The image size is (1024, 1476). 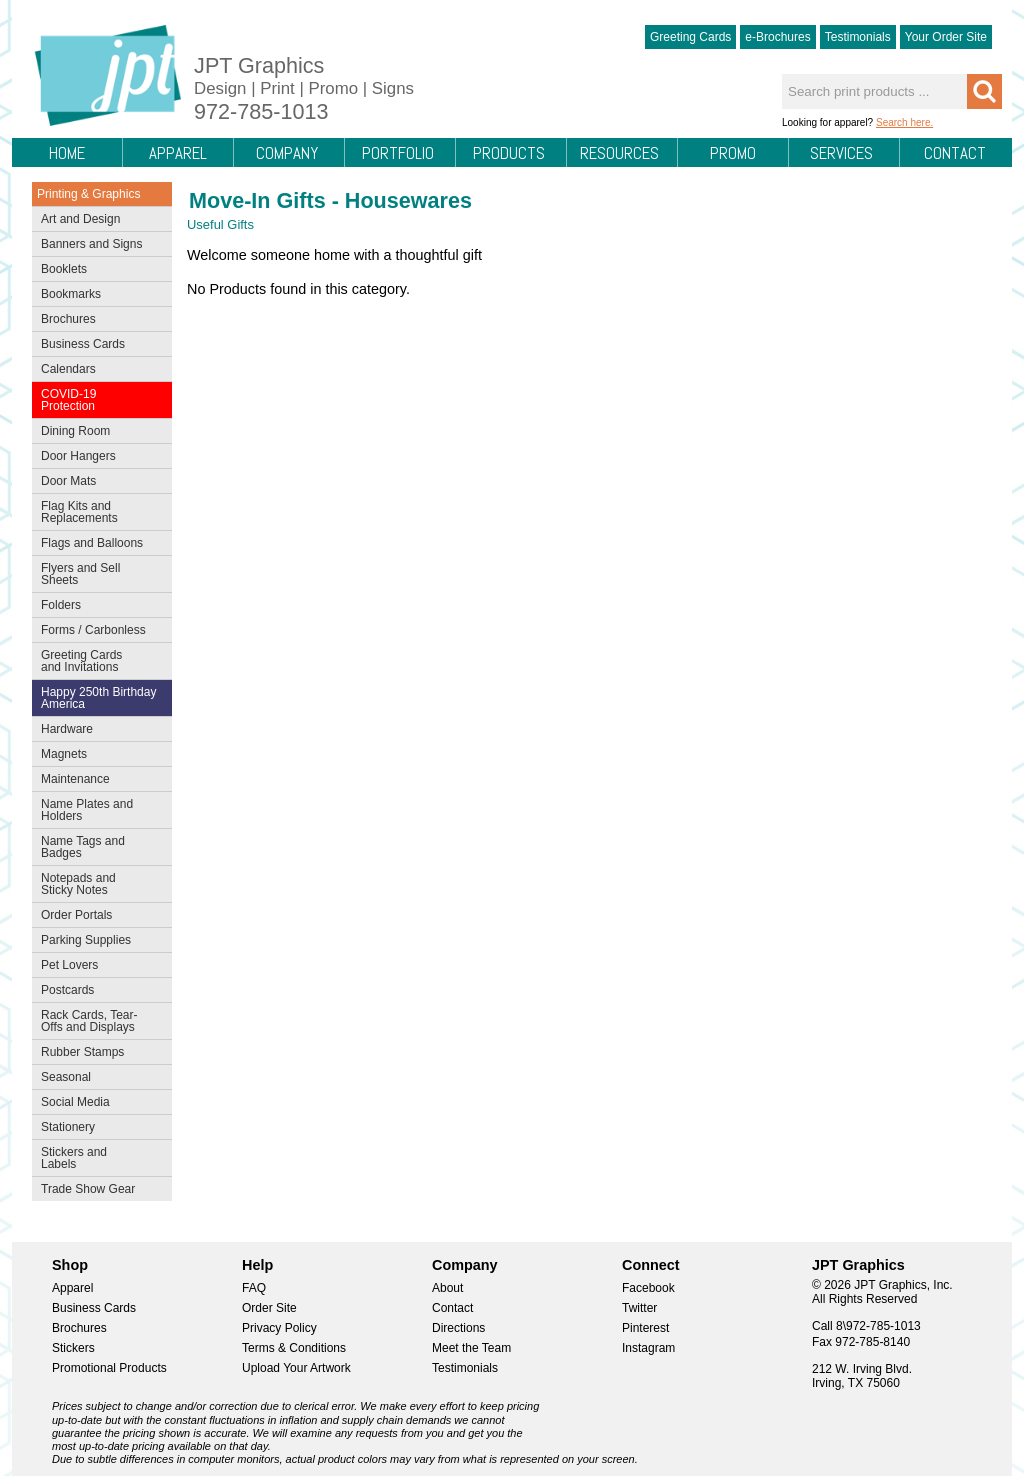 What do you see at coordinates (648, 1348) in the screenshot?
I see `Instagram` at bounding box center [648, 1348].